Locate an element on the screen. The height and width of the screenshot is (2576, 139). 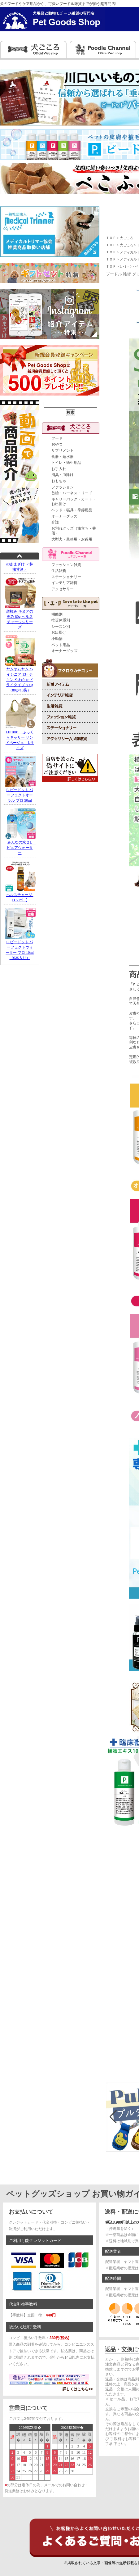
介護 is located at coordinates (55, 522).